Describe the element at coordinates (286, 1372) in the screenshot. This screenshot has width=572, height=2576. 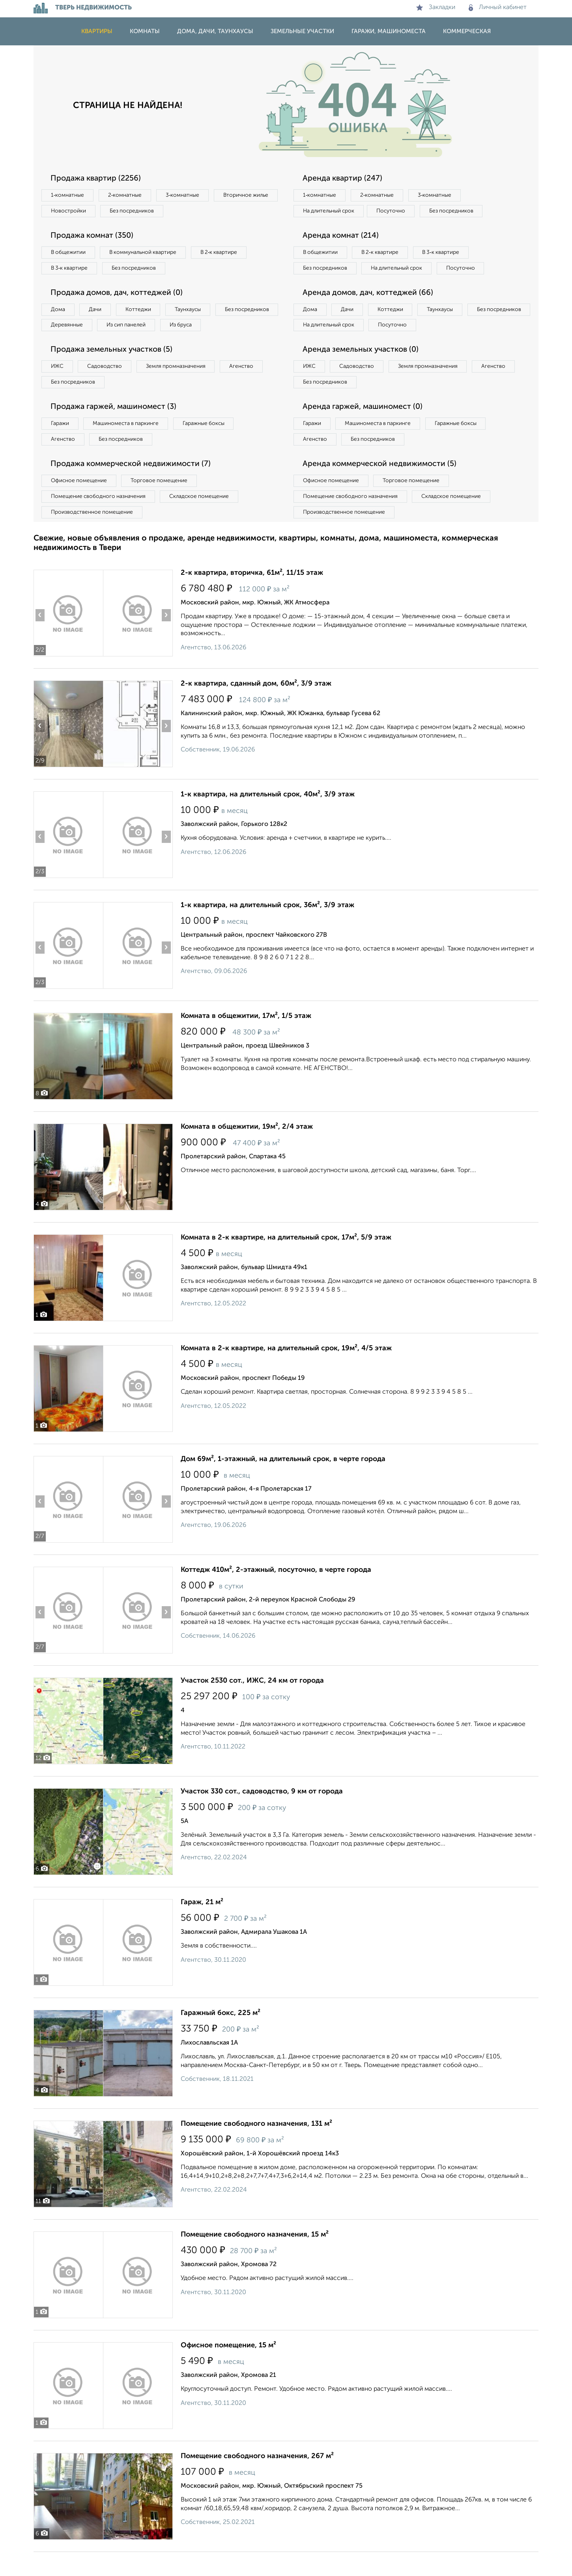
I see `Комната в 2-к квартире, на длительный срок, 19м², 4/5 этаж` at that location.